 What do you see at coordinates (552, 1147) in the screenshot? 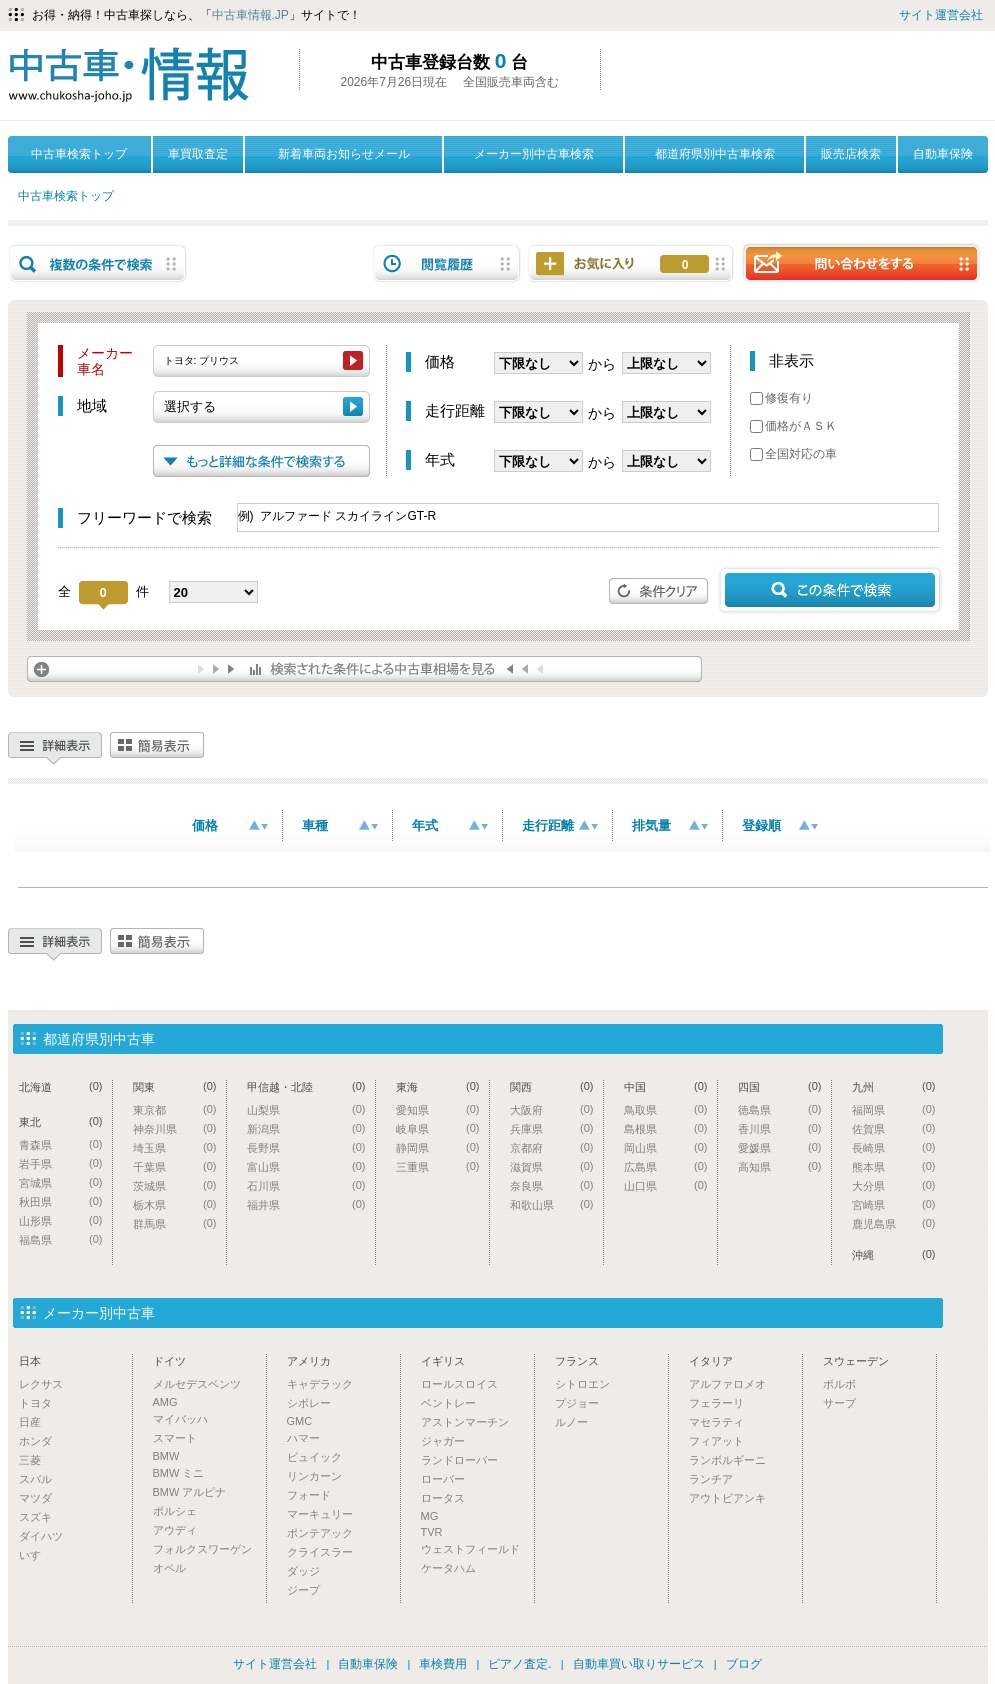
I see `京都府` at bounding box center [552, 1147].